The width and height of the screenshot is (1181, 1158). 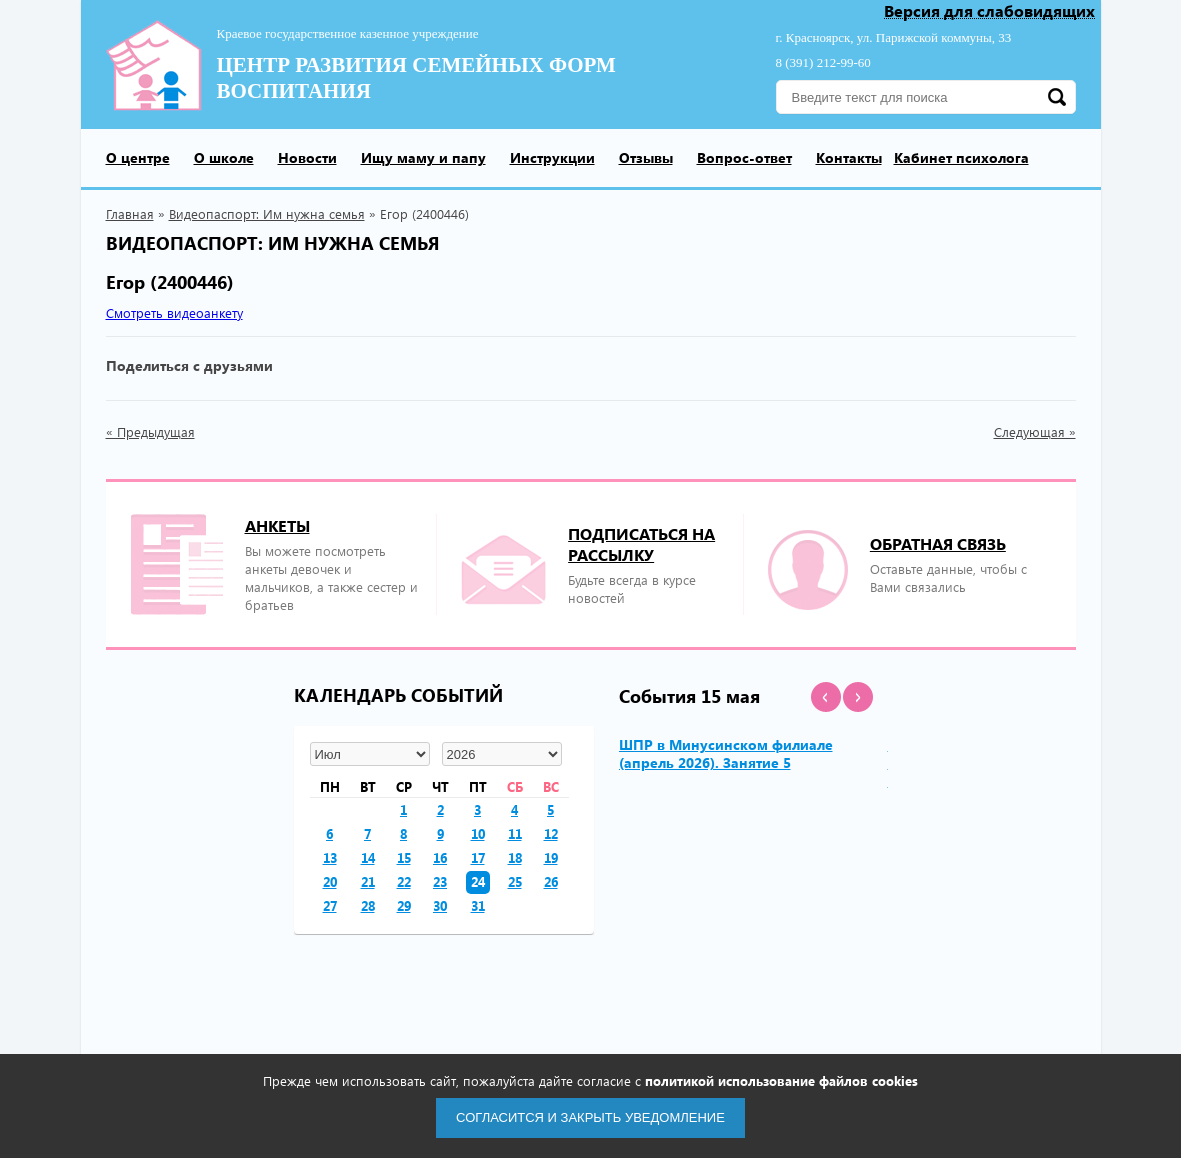 I want to click on 18, so click(x=515, y=857).